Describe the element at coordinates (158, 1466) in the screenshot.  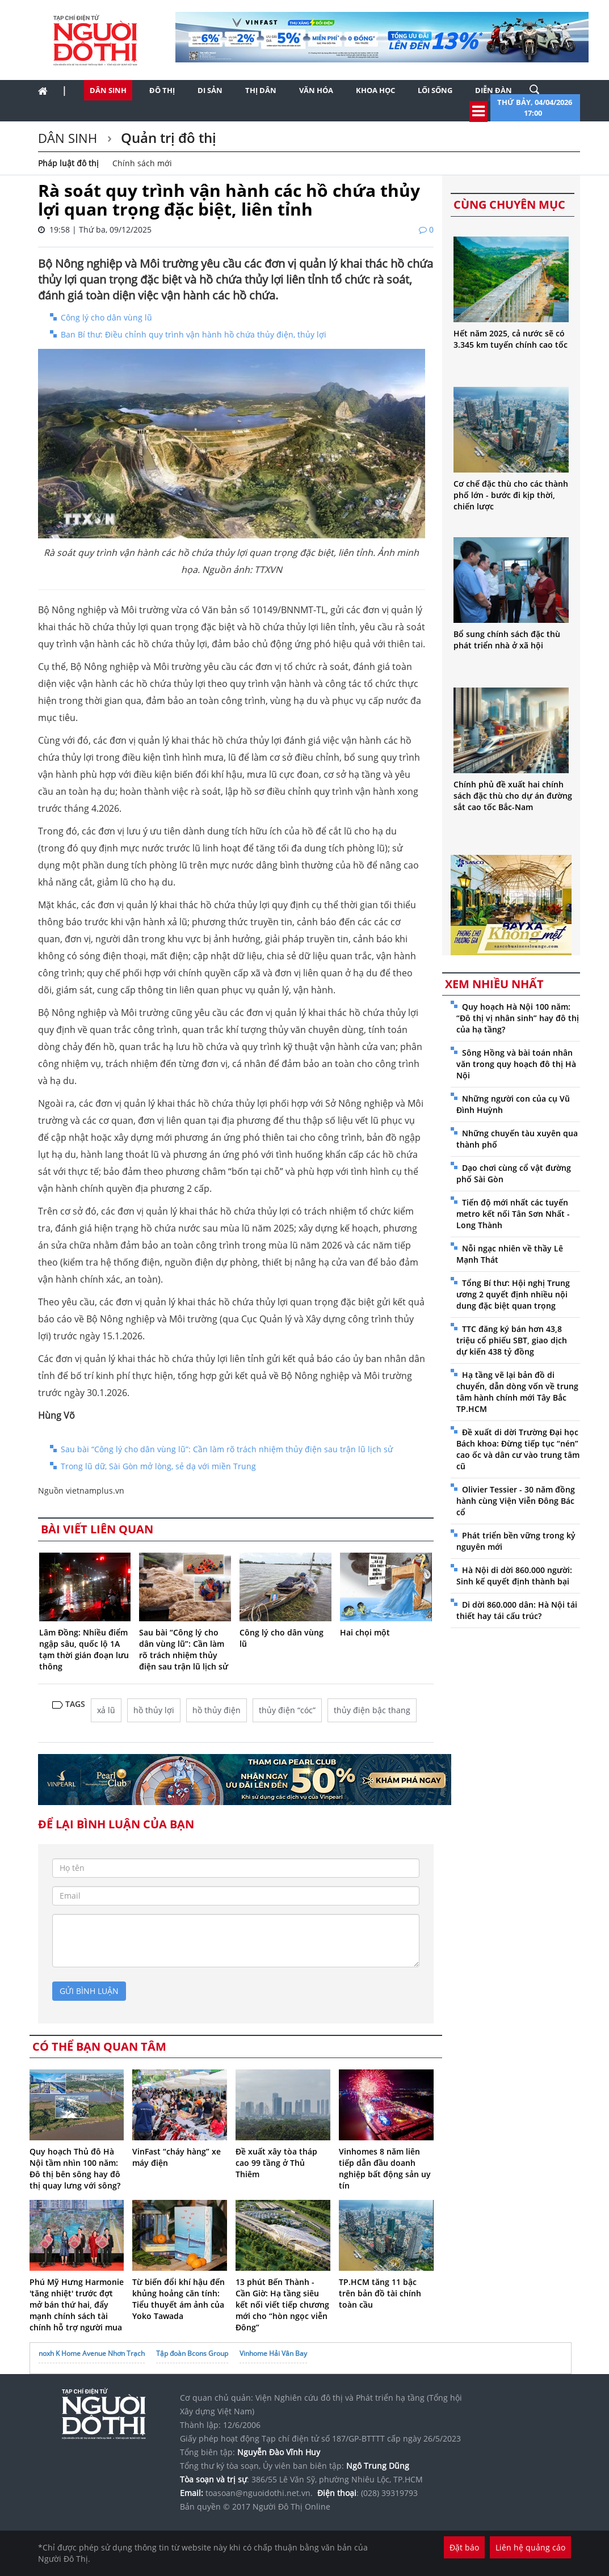
I see `Trong lũ dữ, Sài Gòn mở lòng, sẻ dạ với miền Trung` at that location.